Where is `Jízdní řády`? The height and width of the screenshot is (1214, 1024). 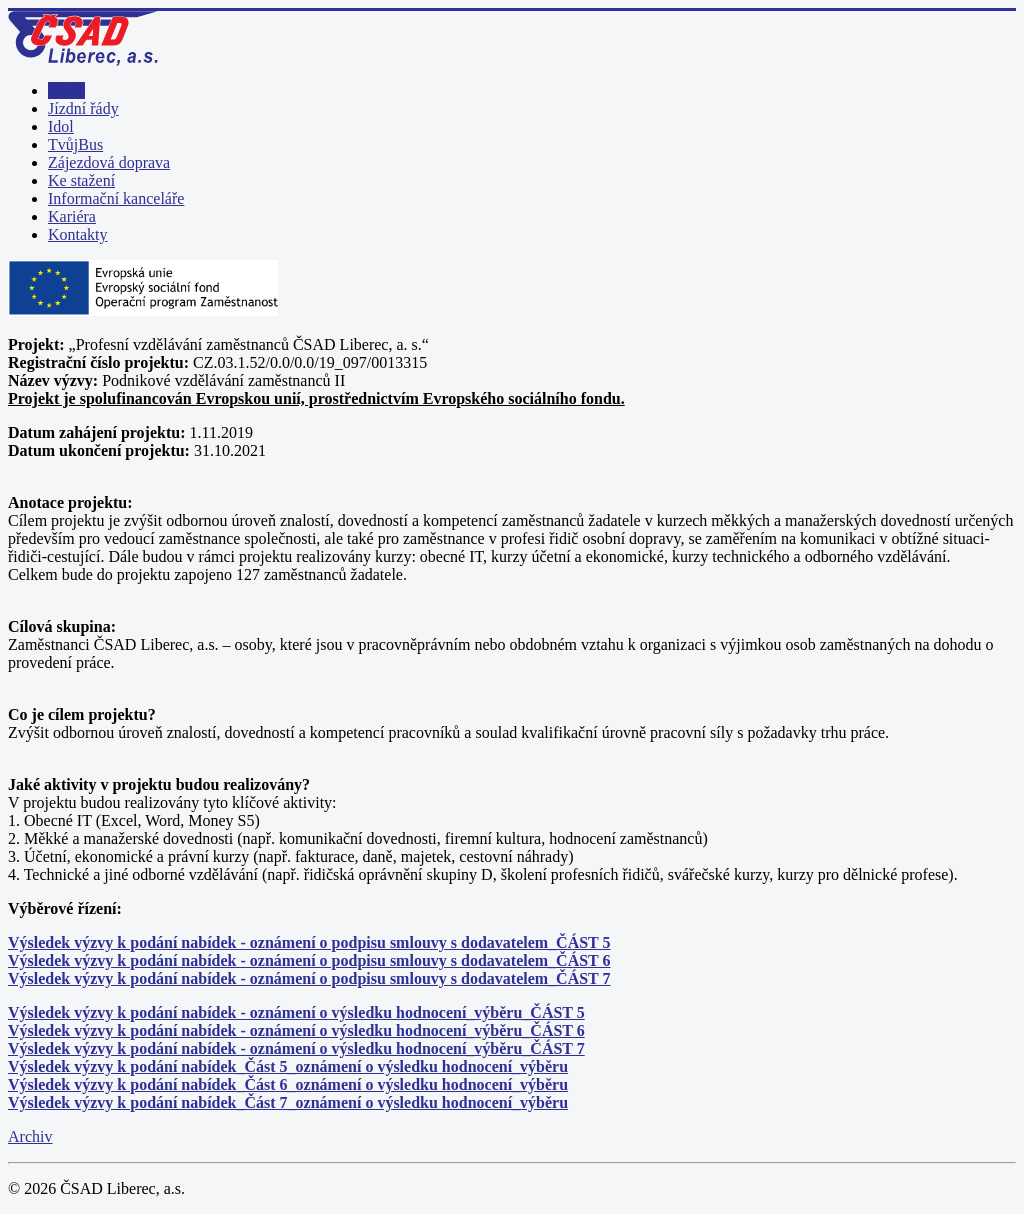
Jízdní řády is located at coordinates (83, 108).